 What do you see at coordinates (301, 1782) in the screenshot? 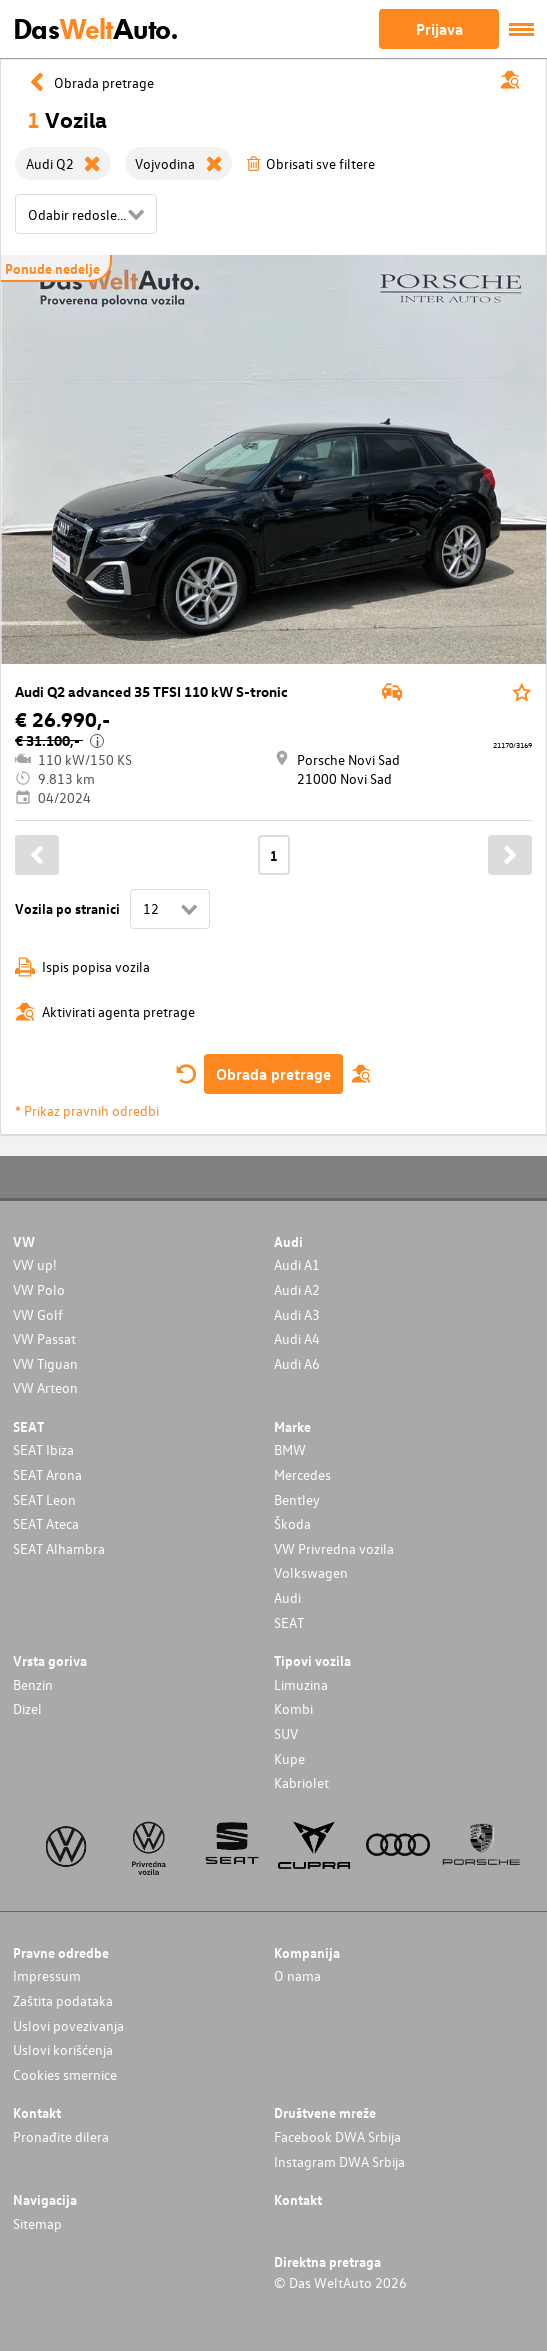
I see `Kabriolet` at bounding box center [301, 1782].